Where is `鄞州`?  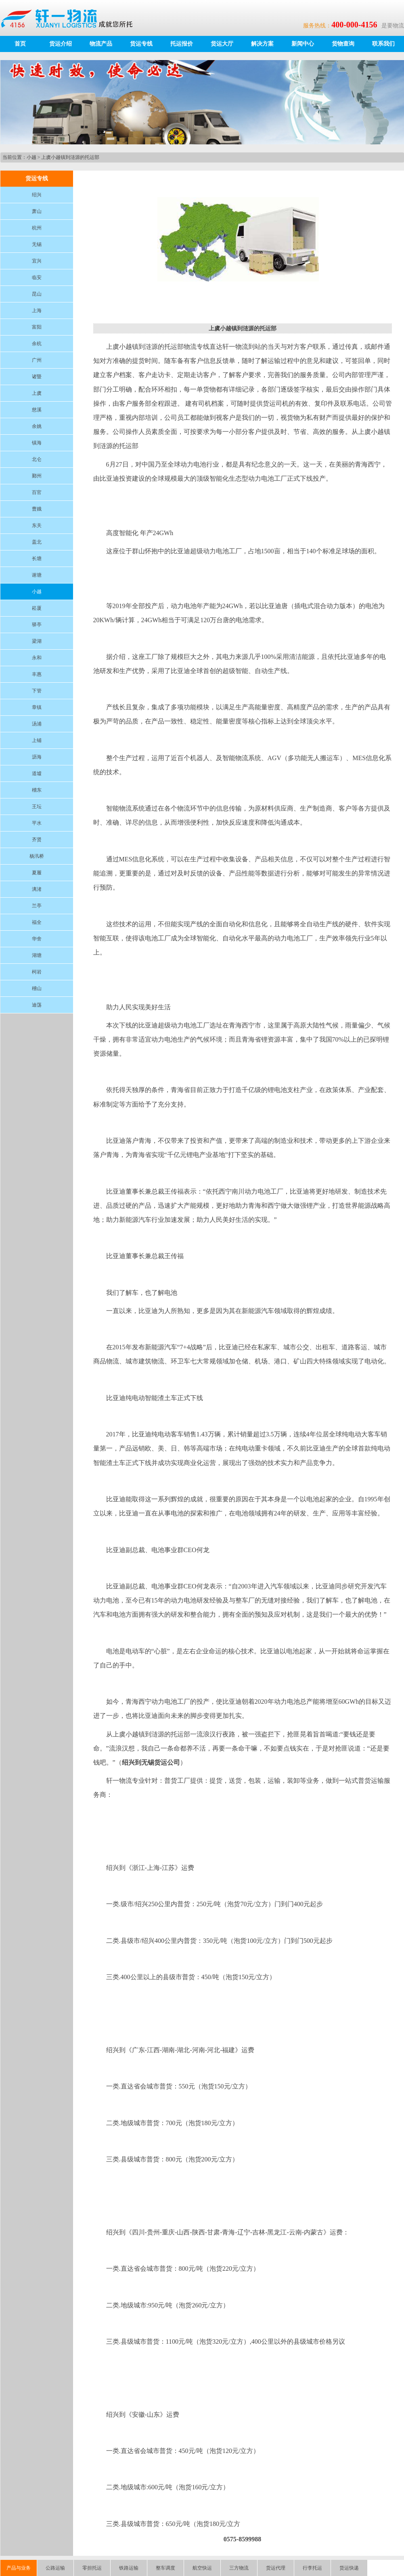 鄞州 is located at coordinates (37, 476).